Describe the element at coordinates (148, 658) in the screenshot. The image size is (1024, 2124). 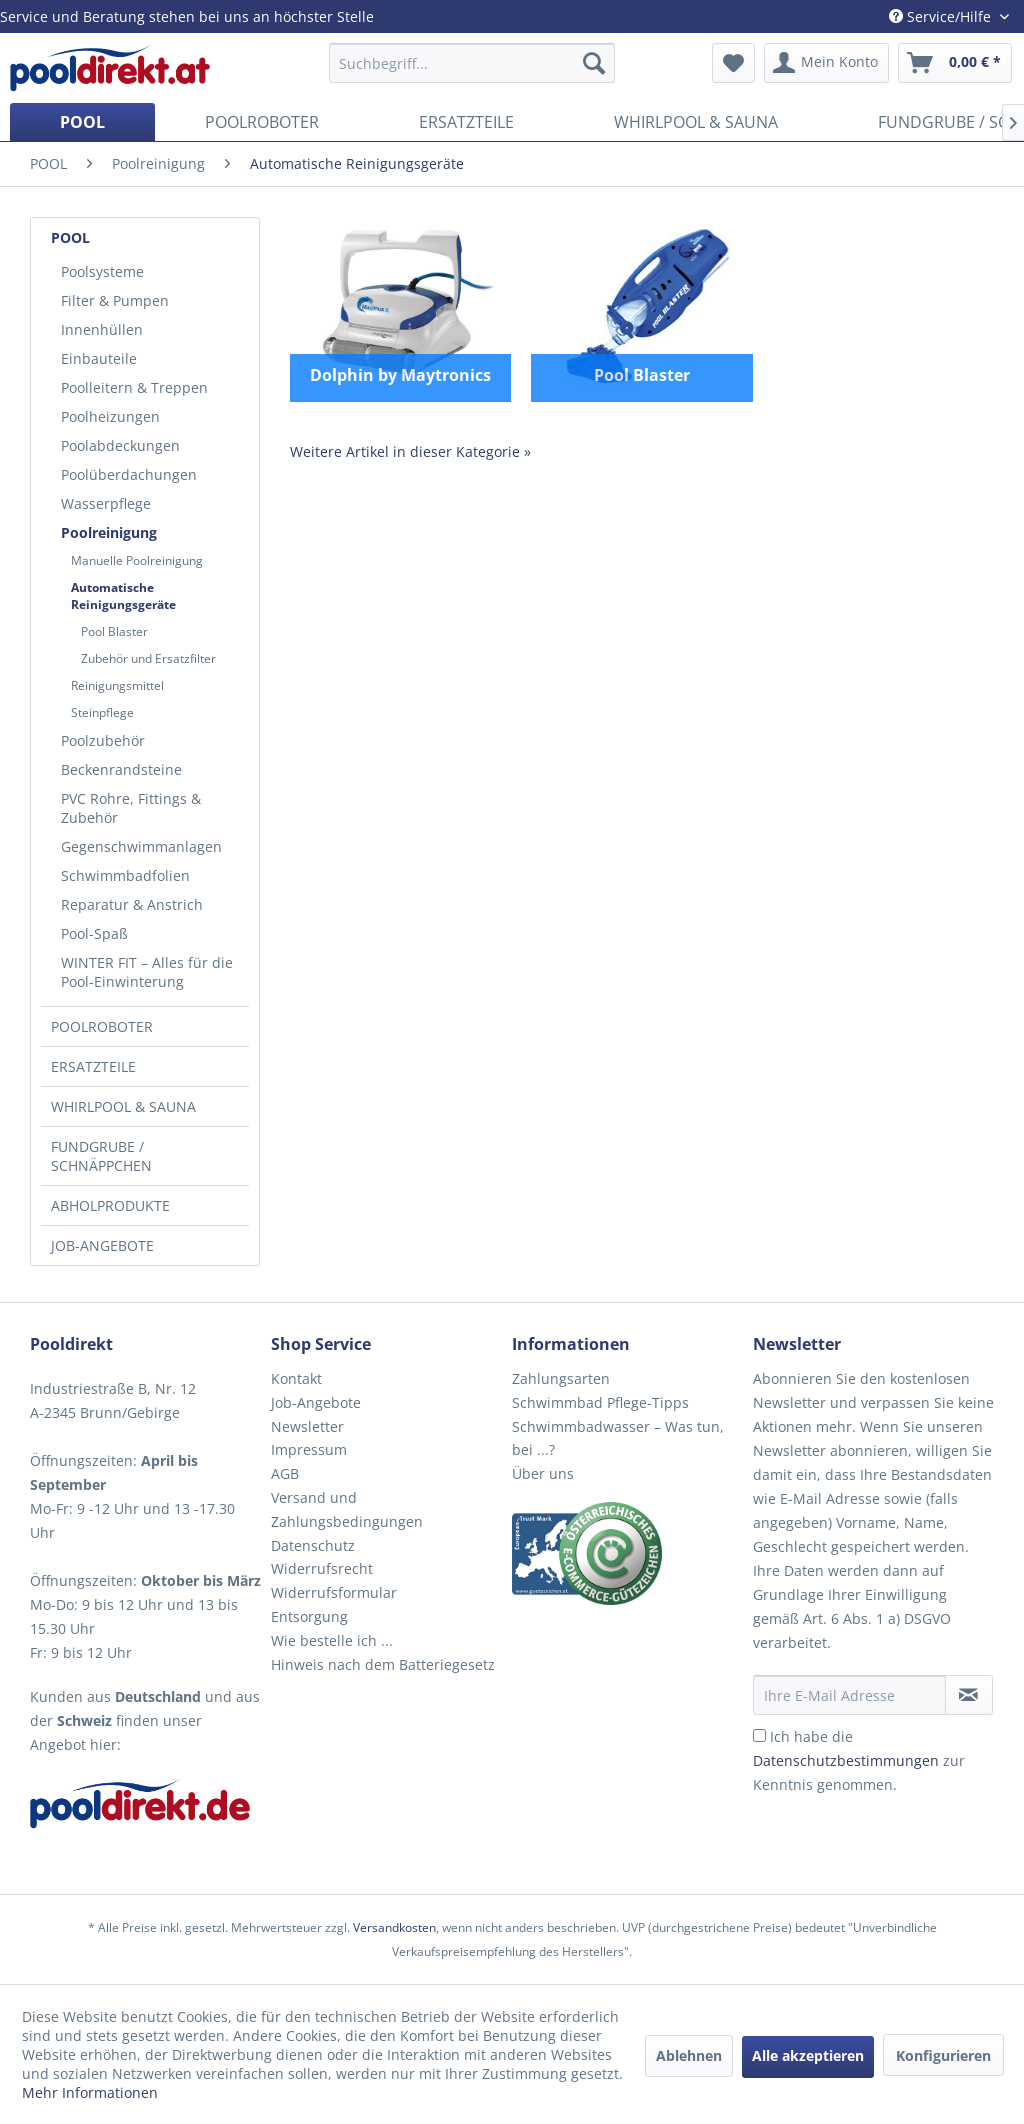
I see `Zubehör und Ersatzfilter` at that location.